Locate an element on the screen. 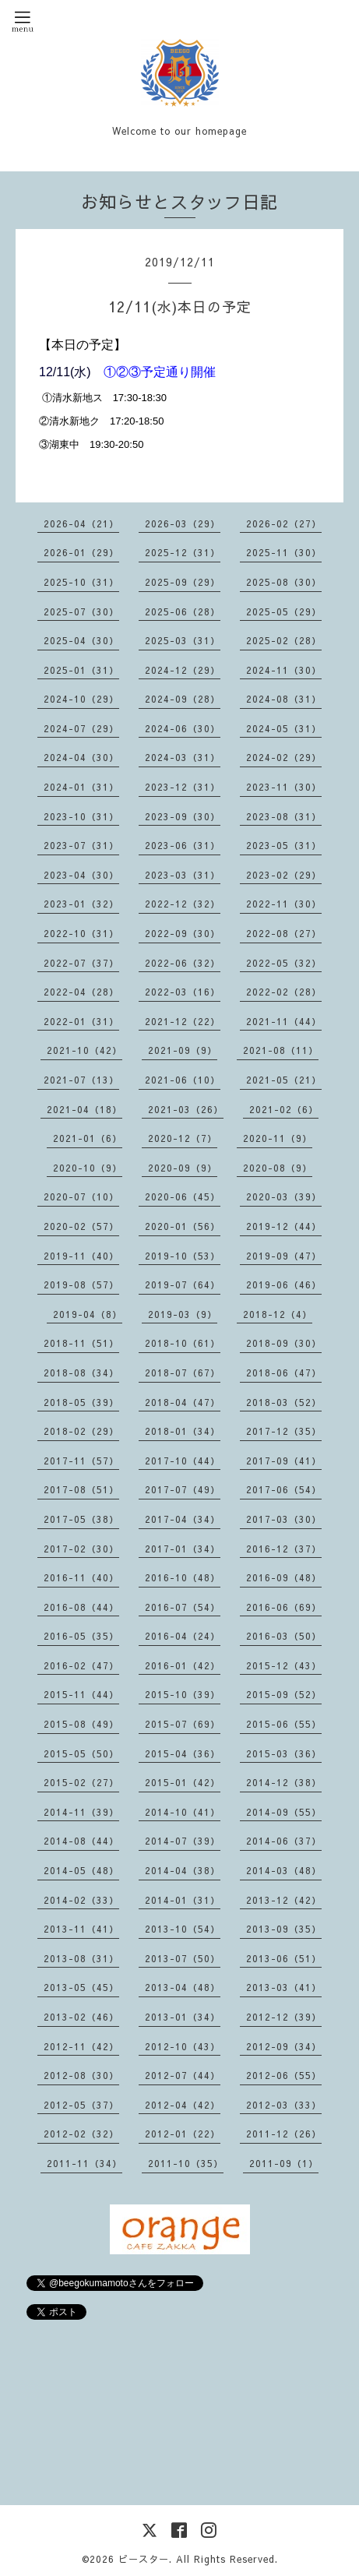 The width and height of the screenshot is (359, 2576). 2014-07（39） is located at coordinates (182, 1840).